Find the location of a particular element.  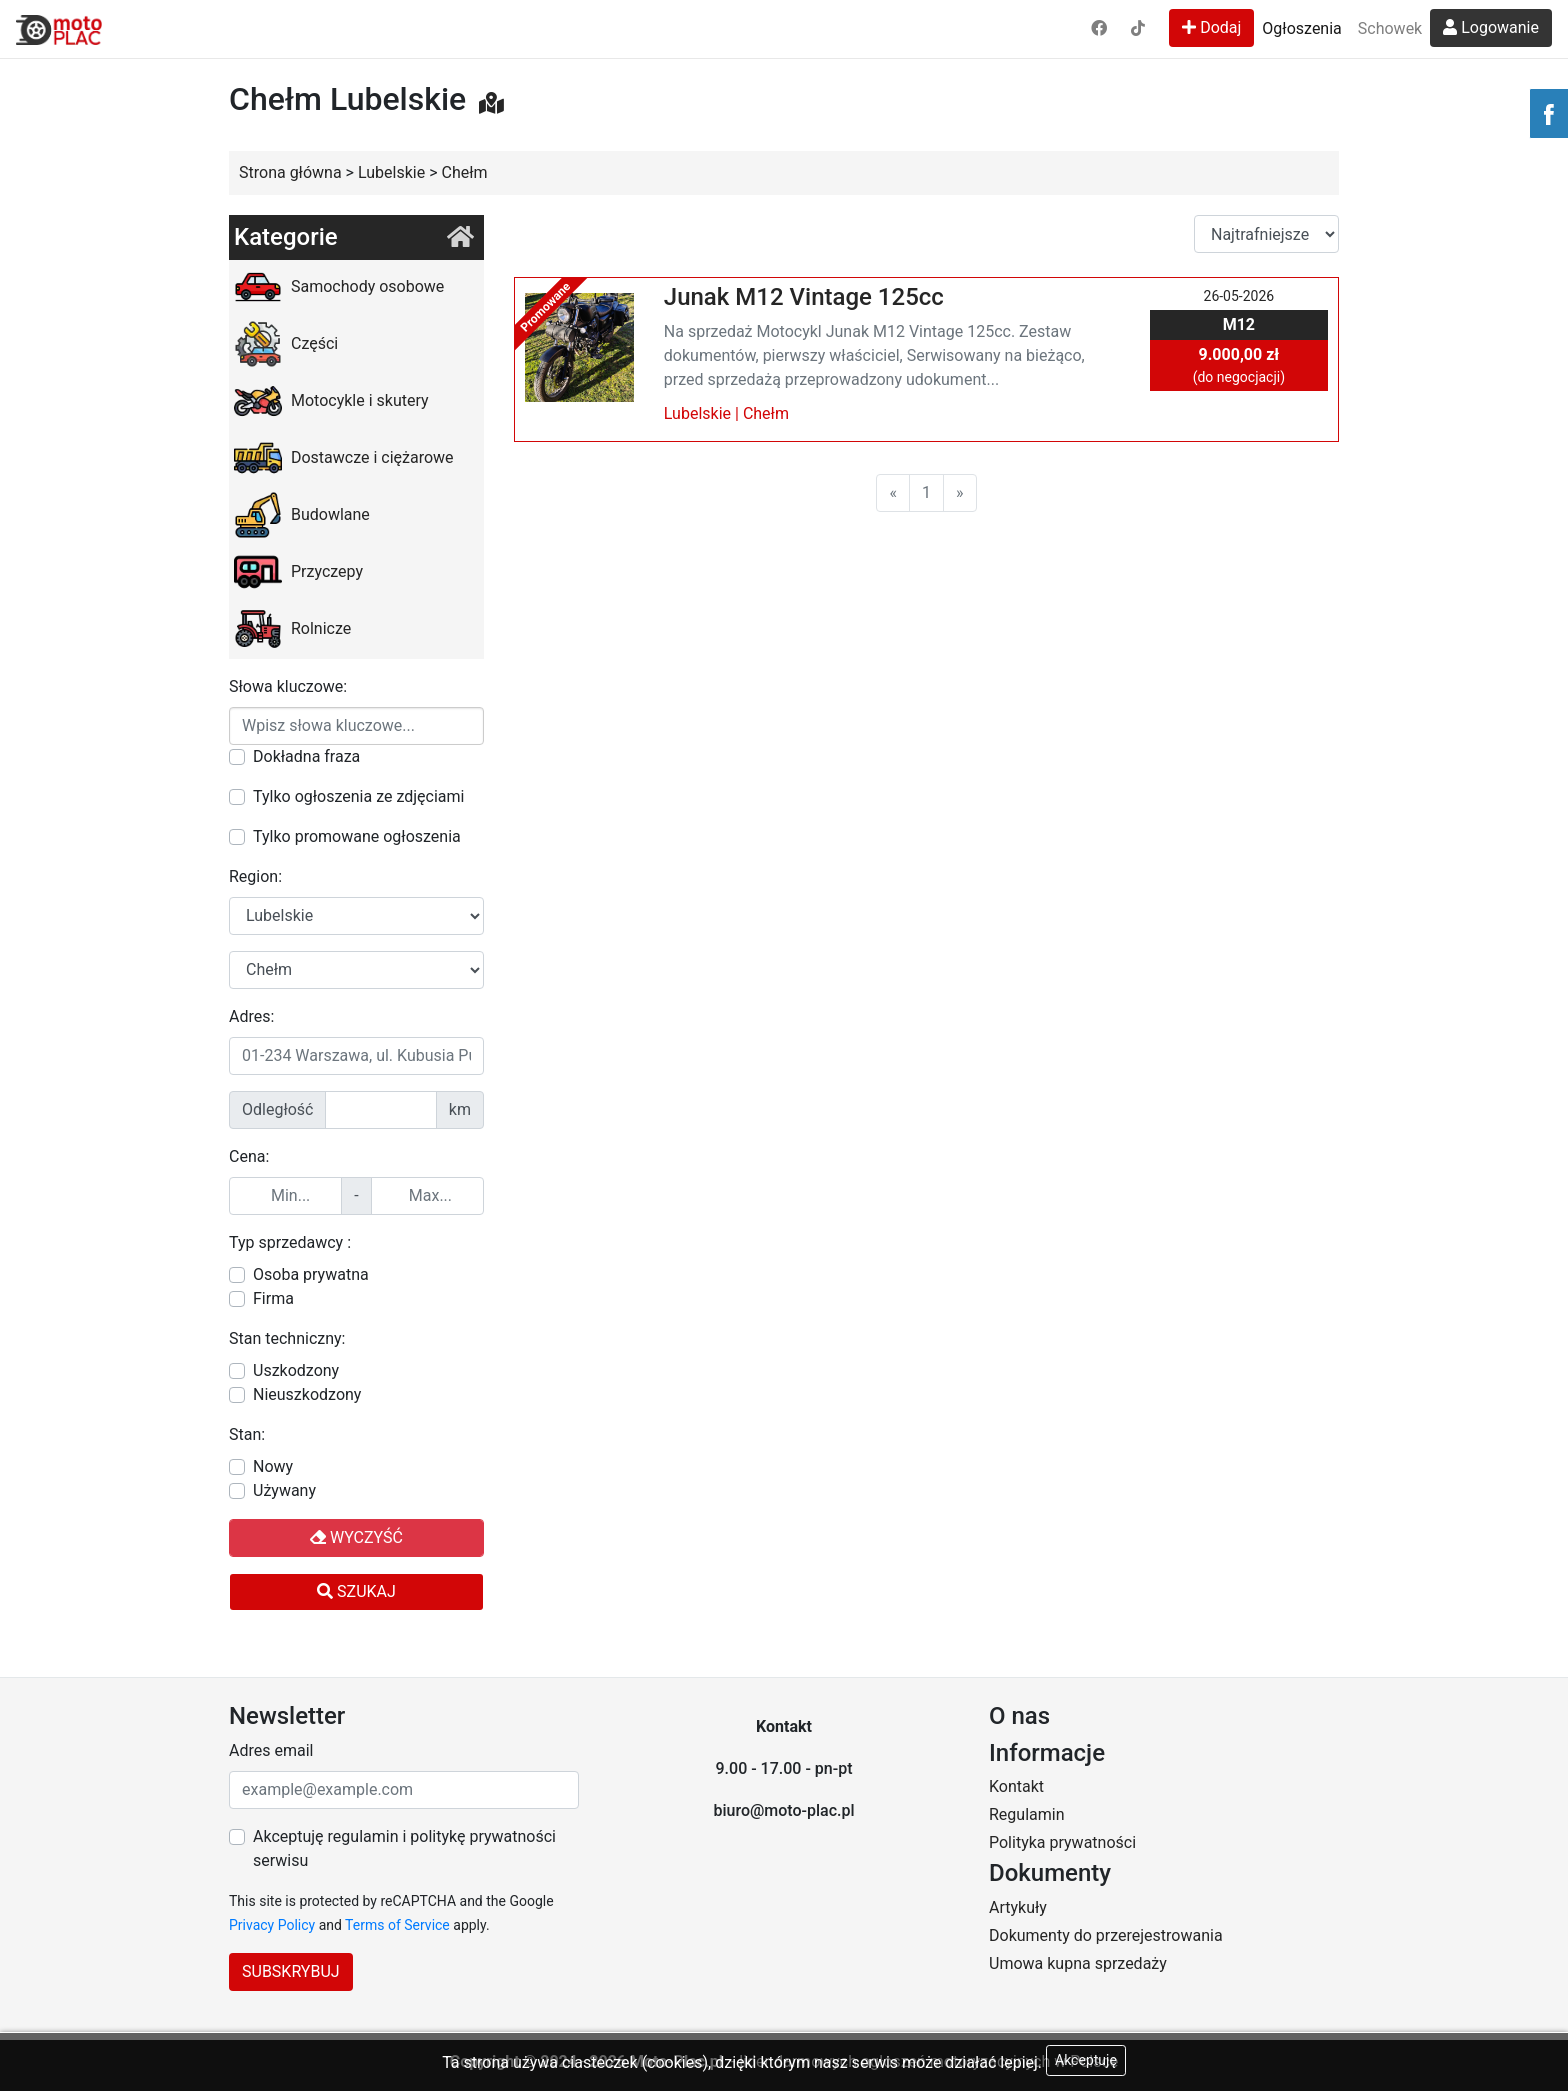

Nieuszkodzony is located at coordinates (307, 1394).